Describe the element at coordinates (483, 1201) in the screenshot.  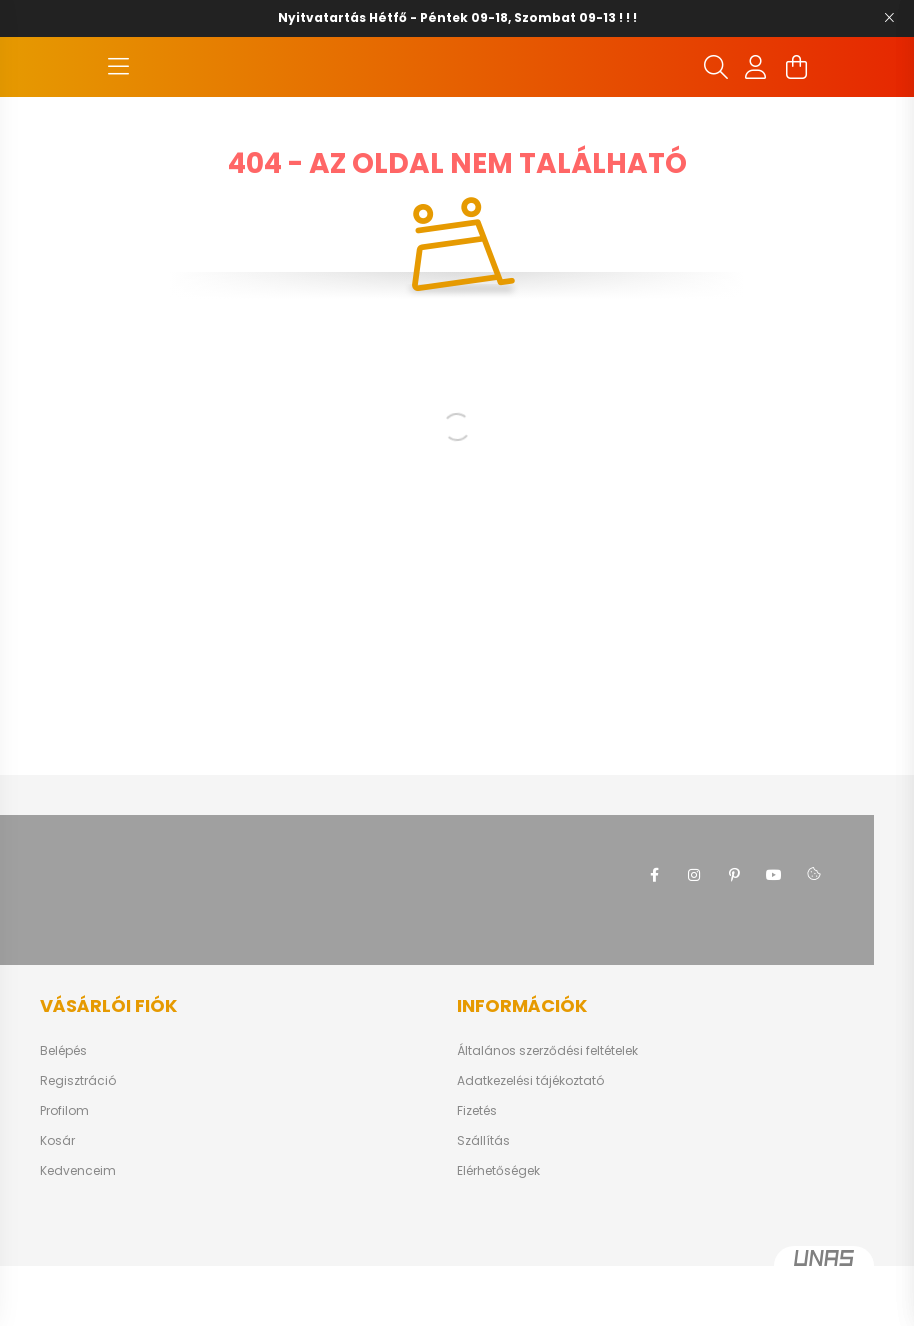
I see `Szállítás` at that location.